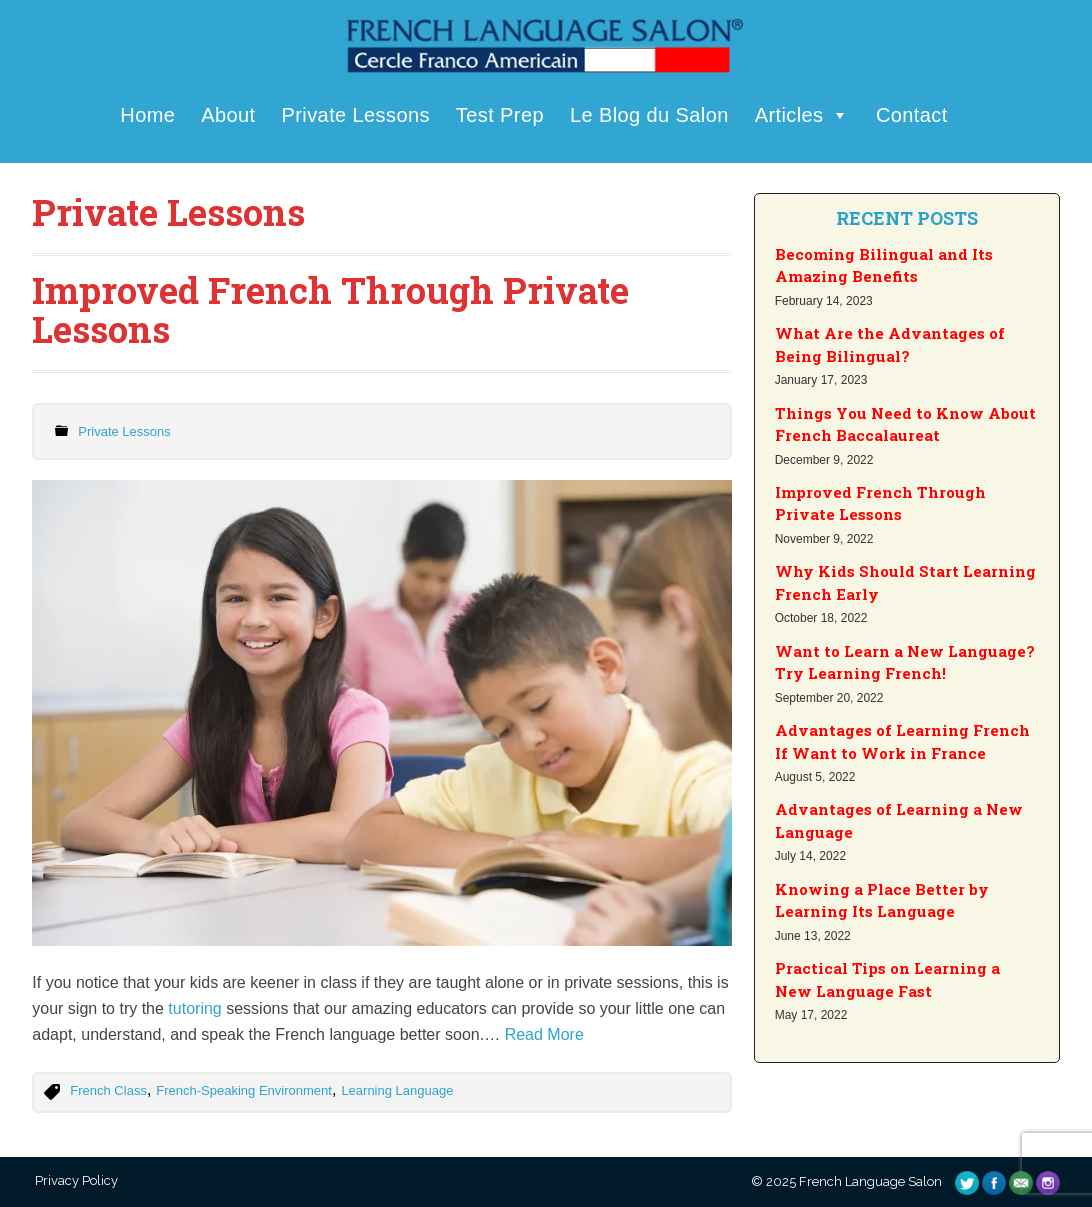  Describe the element at coordinates (802, 115) in the screenshot. I see `Articles` at that location.